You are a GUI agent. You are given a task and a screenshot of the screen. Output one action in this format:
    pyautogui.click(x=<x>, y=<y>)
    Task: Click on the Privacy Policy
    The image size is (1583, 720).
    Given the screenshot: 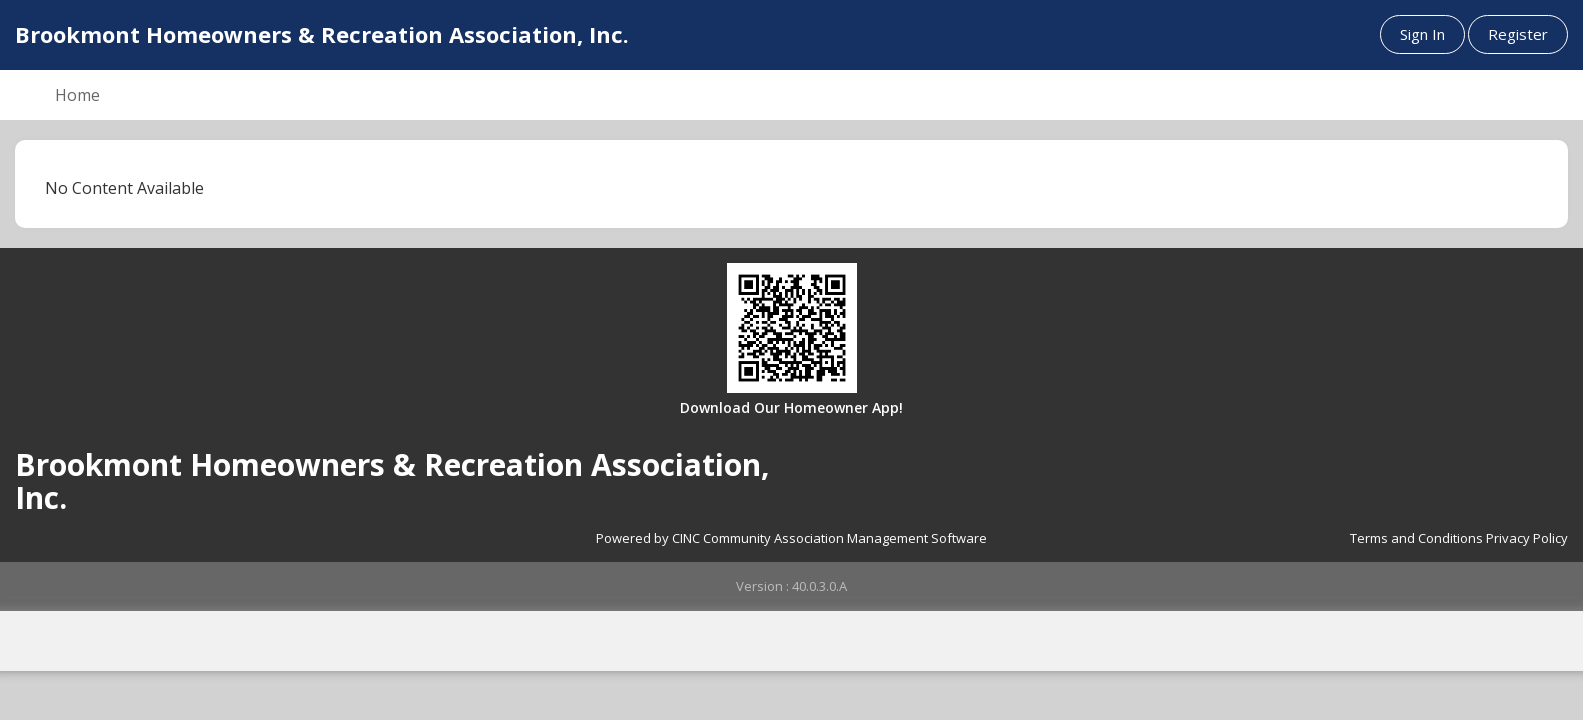 What is the action you would take?
    pyautogui.click(x=1527, y=538)
    